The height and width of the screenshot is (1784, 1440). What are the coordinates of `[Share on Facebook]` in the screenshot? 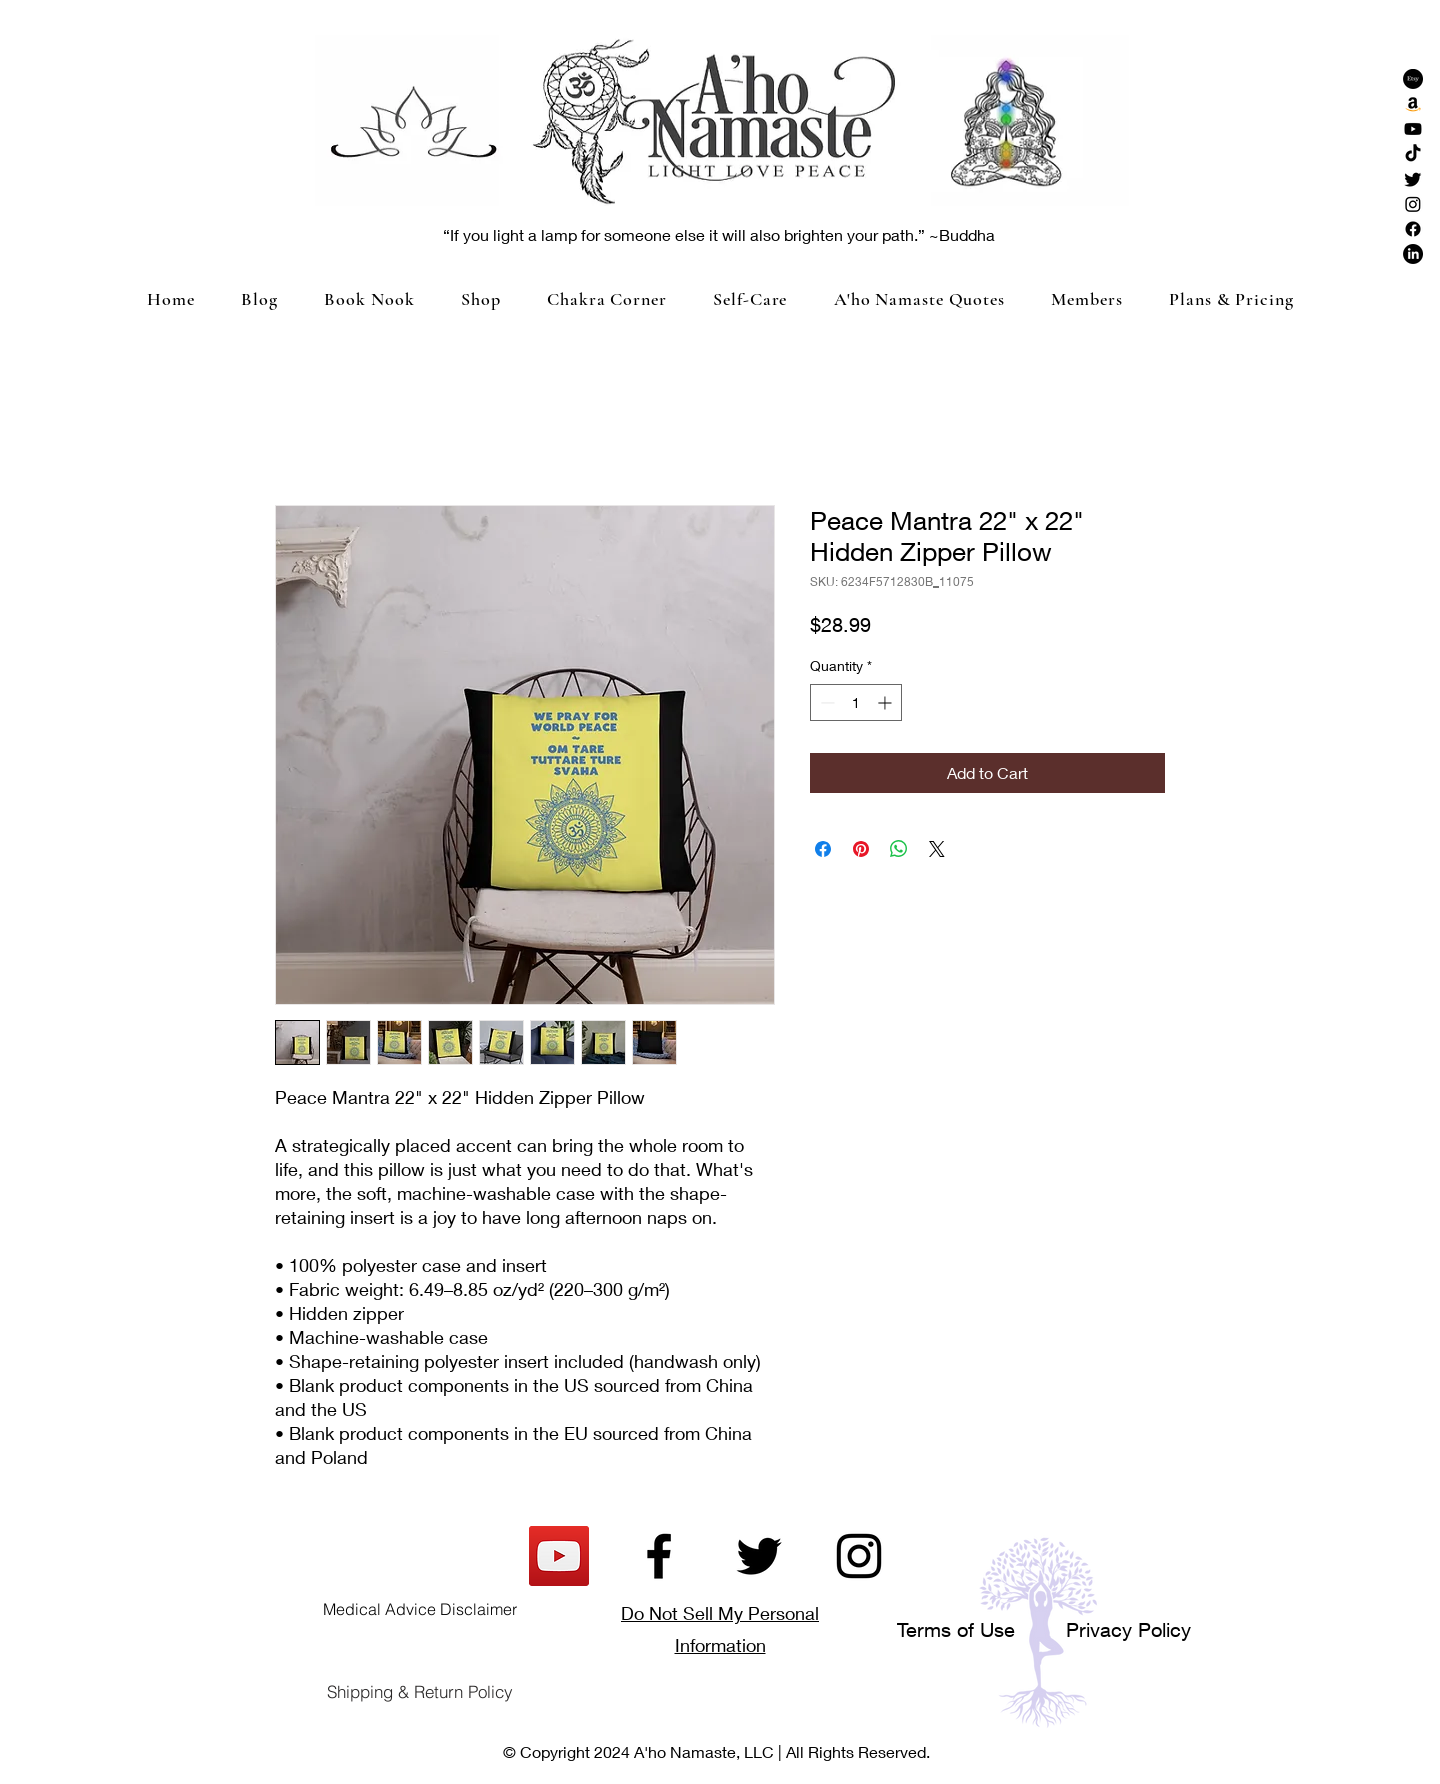 It's located at (823, 849).